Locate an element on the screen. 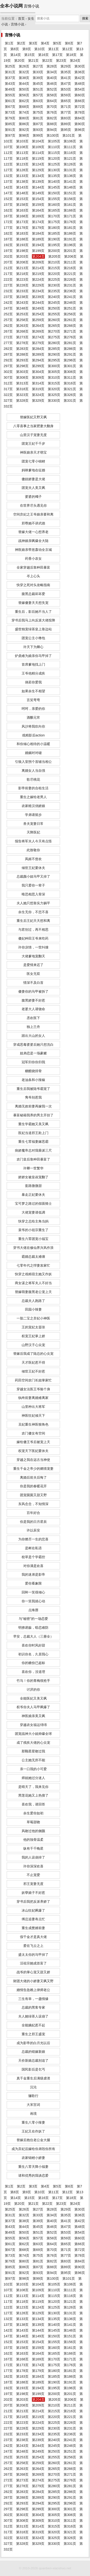 The width and height of the screenshot is (90, 2576). 第316页 is located at coordinates (70, 383).